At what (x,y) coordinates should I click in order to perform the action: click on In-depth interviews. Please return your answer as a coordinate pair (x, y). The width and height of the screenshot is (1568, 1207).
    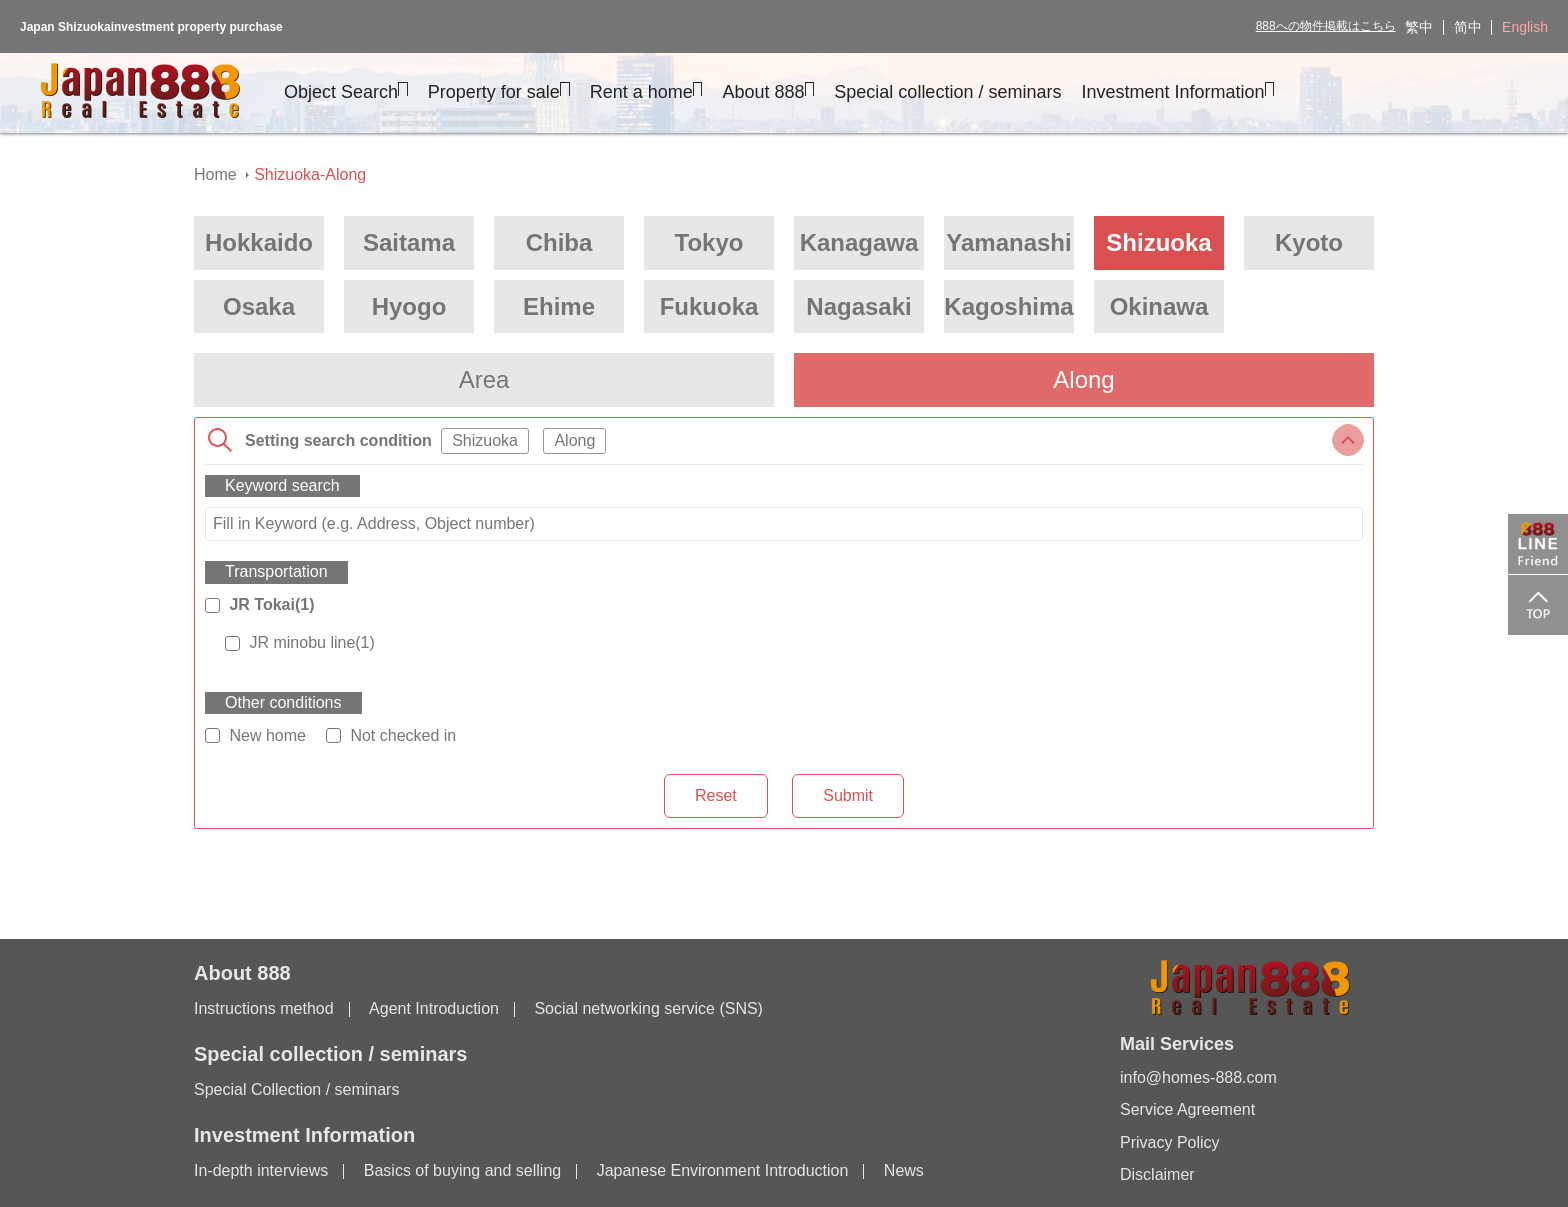
    Looking at the image, I should click on (261, 1170).